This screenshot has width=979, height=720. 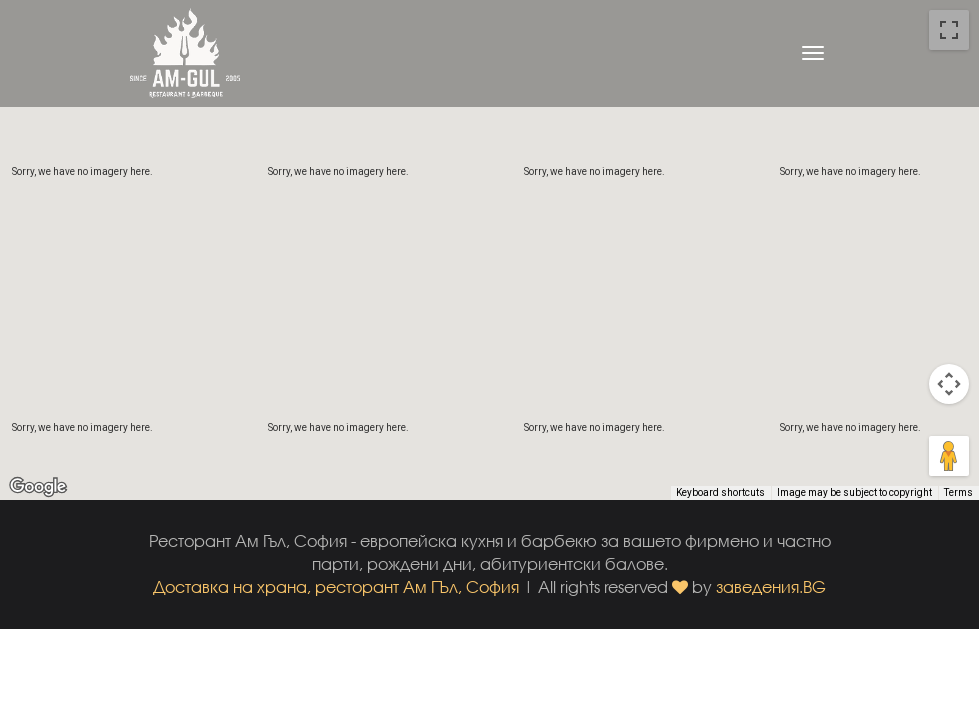 What do you see at coordinates (771, 586) in the screenshot?
I see `заведения.BG` at bounding box center [771, 586].